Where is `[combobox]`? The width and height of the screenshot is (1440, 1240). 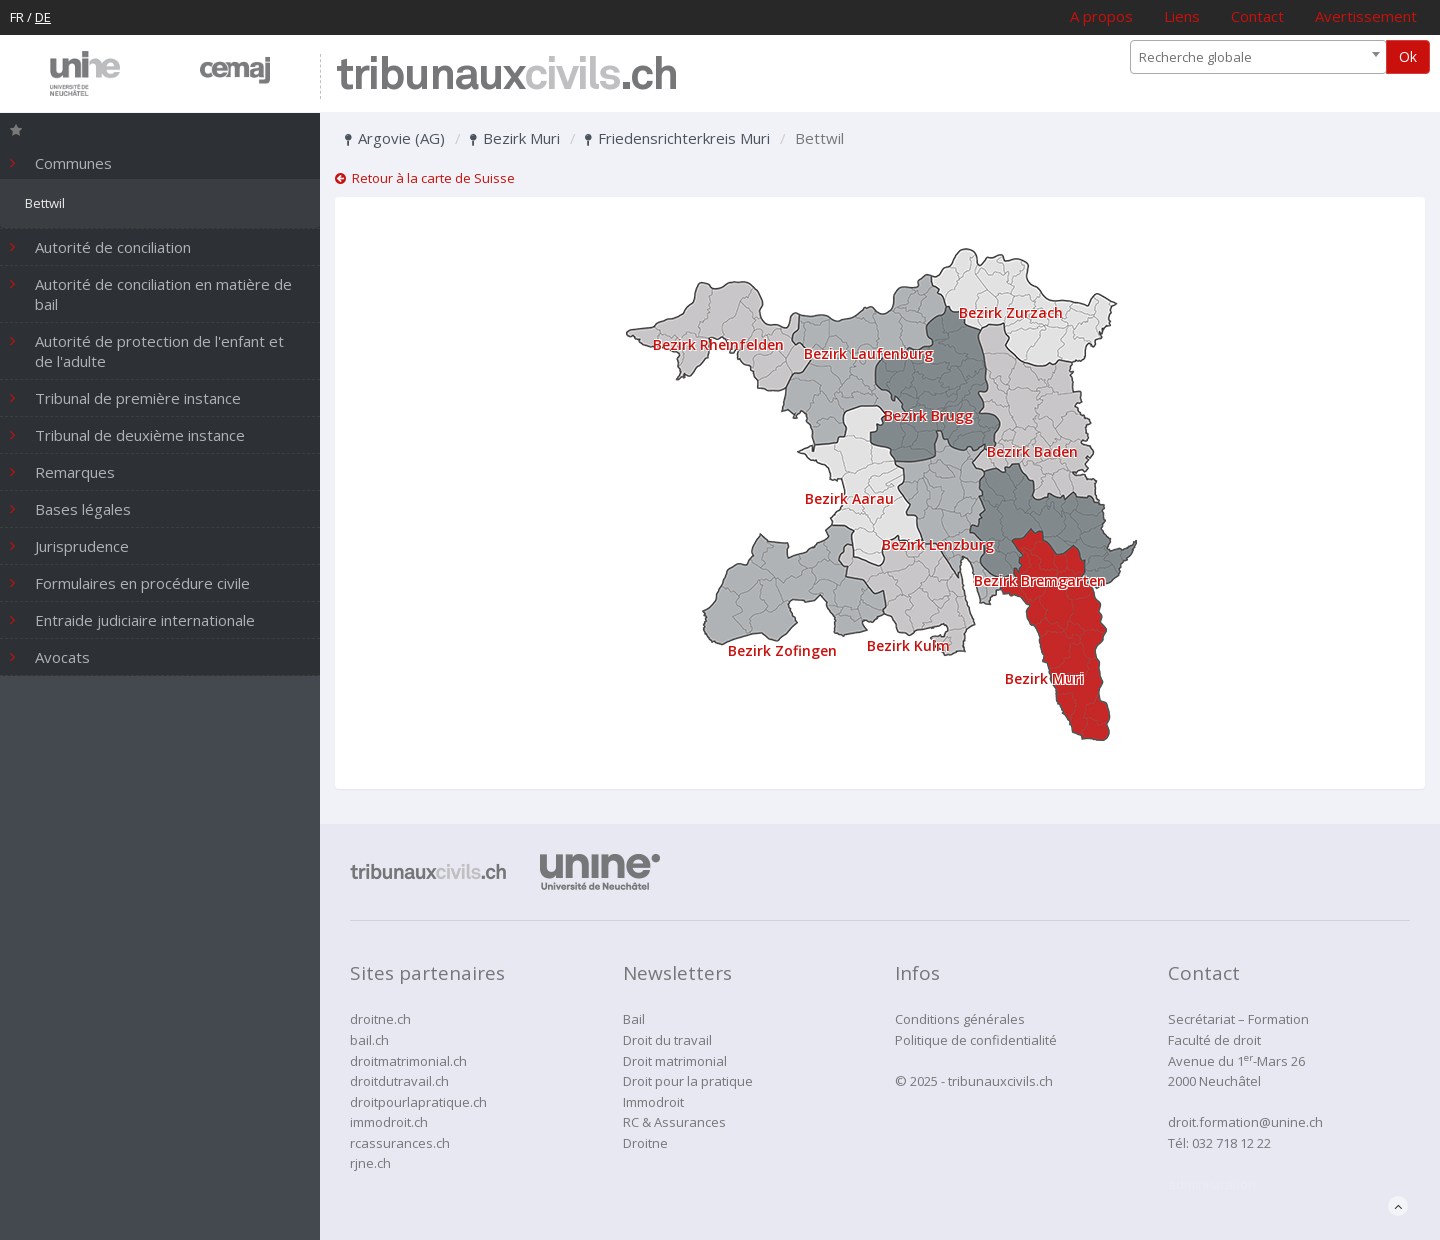 [combobox] is located at coordinates (1258, 57).